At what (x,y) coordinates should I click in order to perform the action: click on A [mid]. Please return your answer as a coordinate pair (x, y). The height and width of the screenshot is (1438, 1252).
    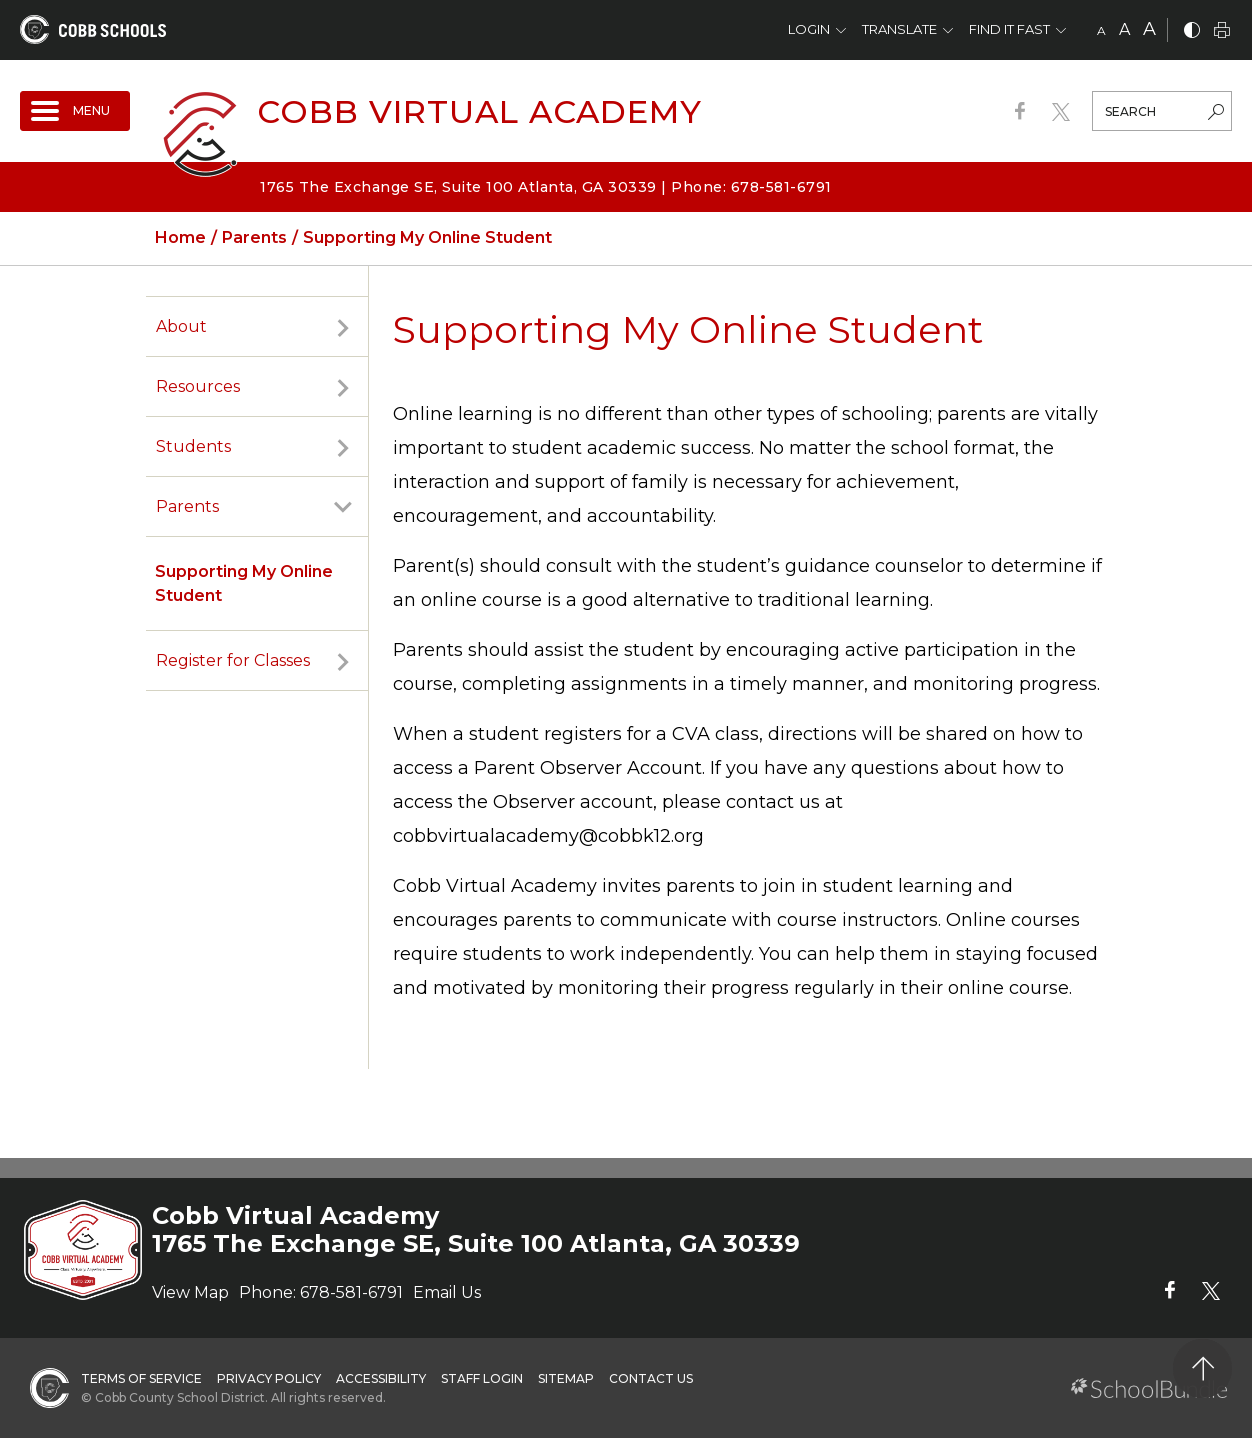
    Looking at the image, I should click on (1124, 29).